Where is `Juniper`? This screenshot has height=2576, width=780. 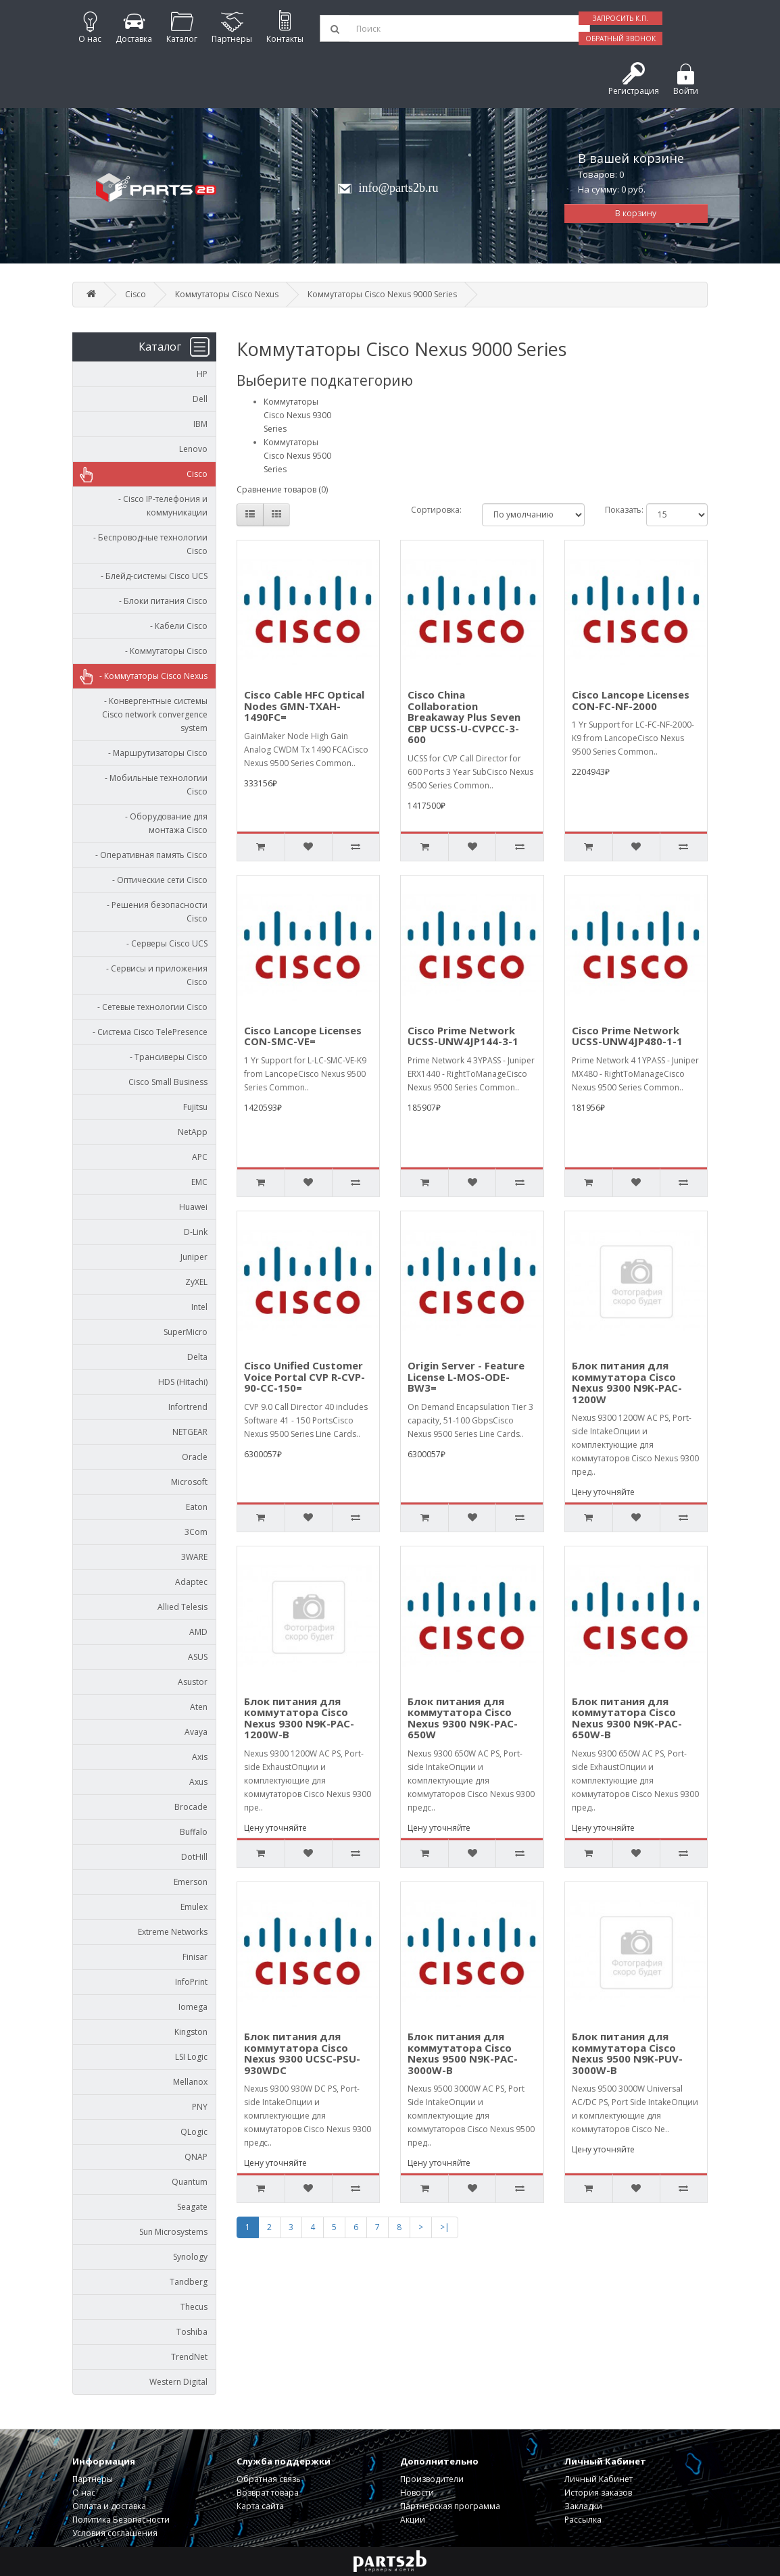
Juniper is located at coordinates (194, 1257).